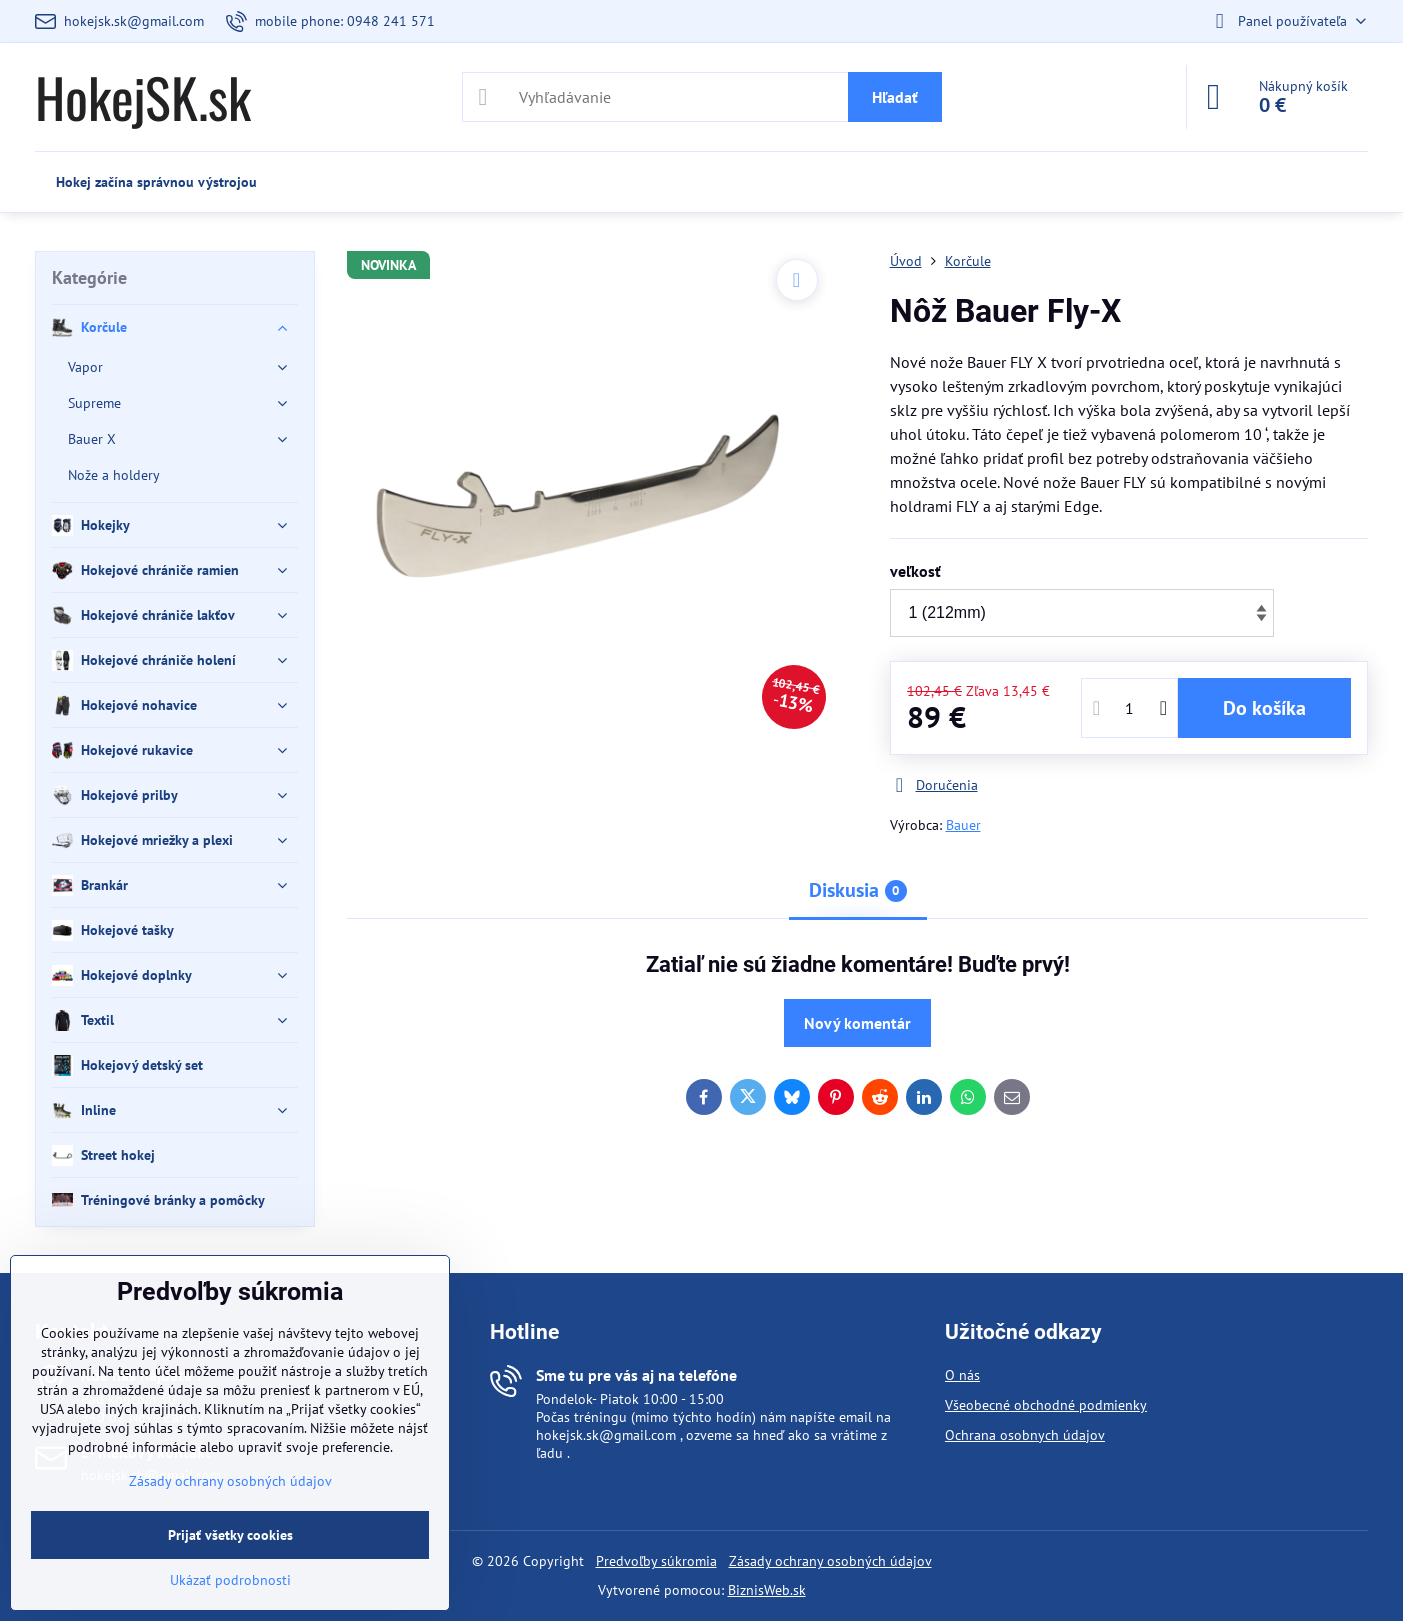 This screenshot has width=1418, height=1621. What do you see at coordinates (230, 1535) in the screenshot?
I see `Prijať všetky cookies` at bounding box center [230, 1535].